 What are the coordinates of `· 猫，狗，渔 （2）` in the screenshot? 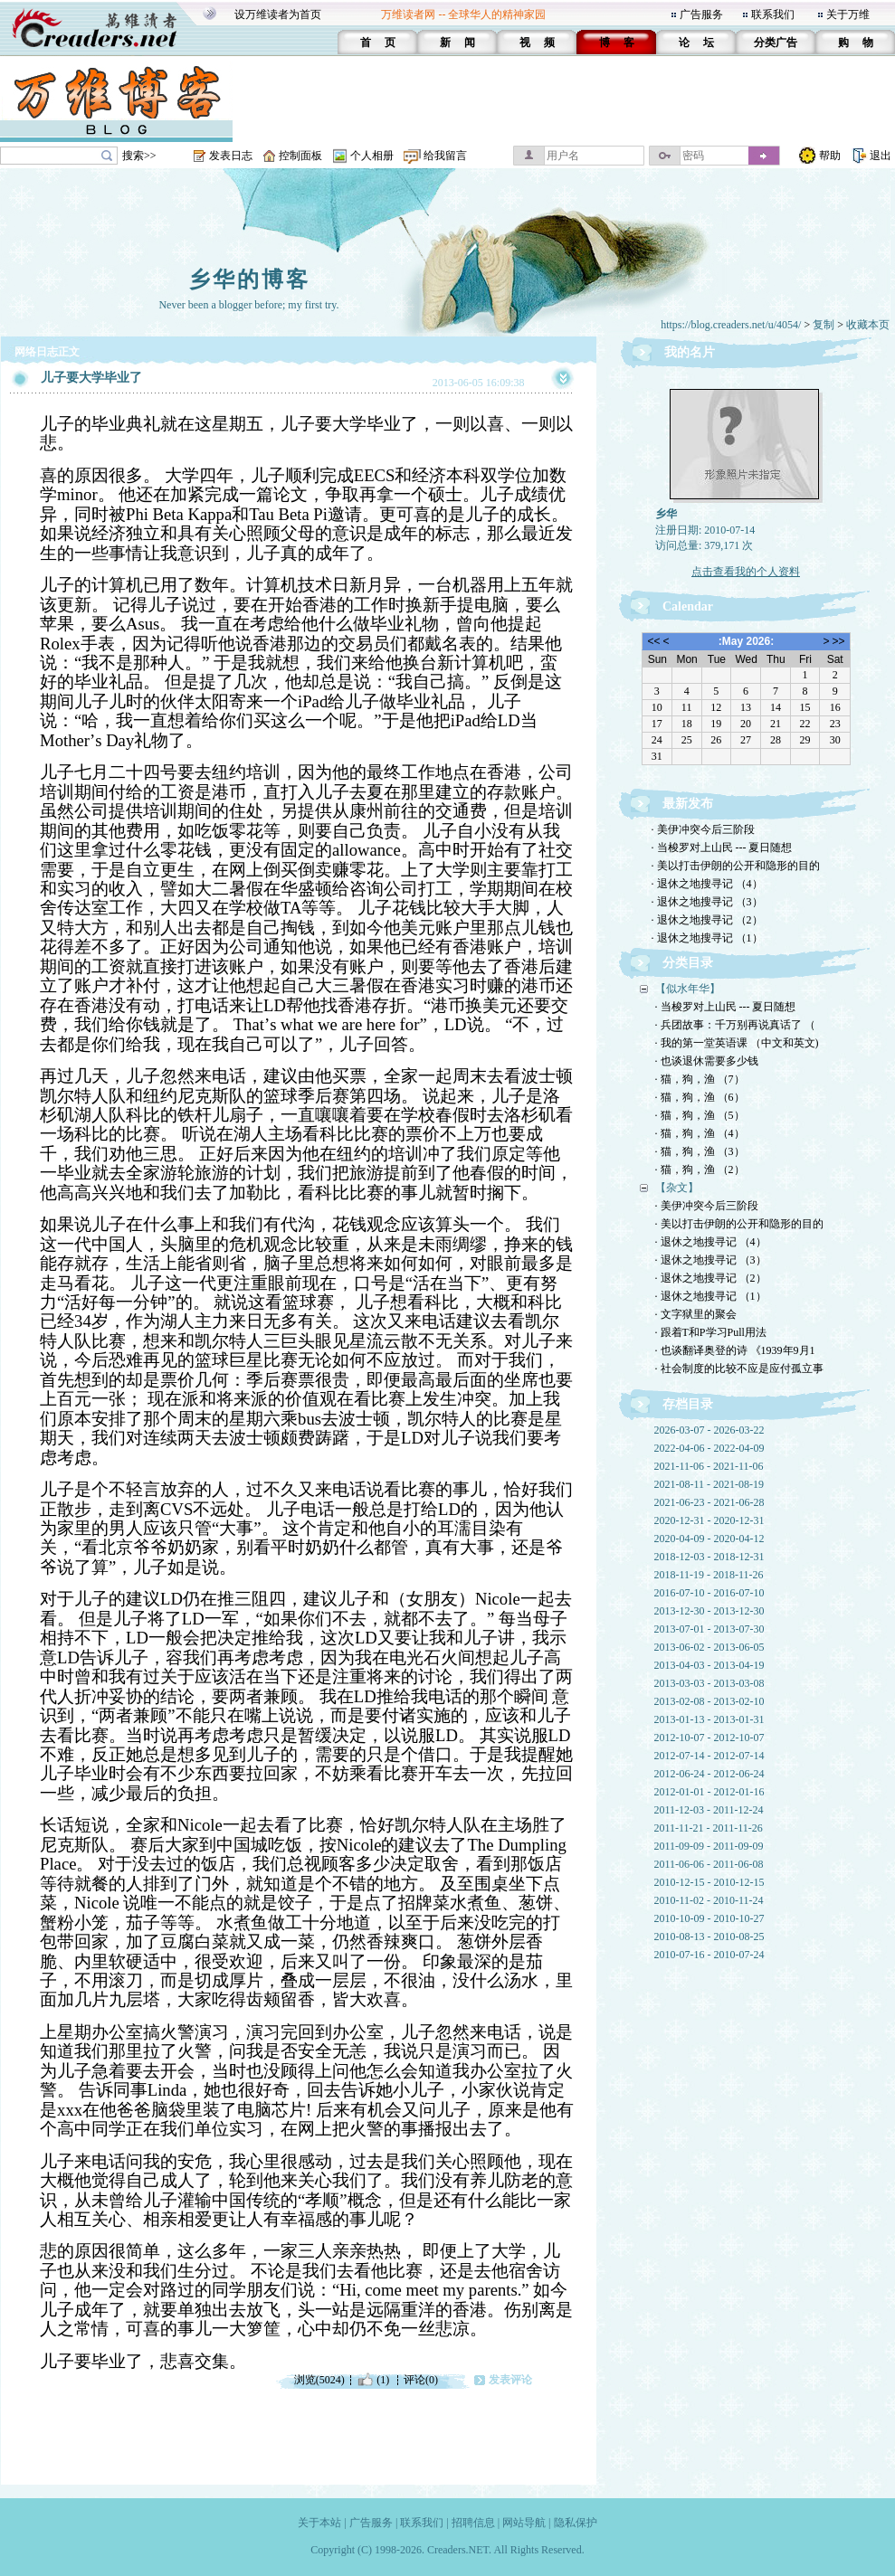 It's located at (700, 1169).